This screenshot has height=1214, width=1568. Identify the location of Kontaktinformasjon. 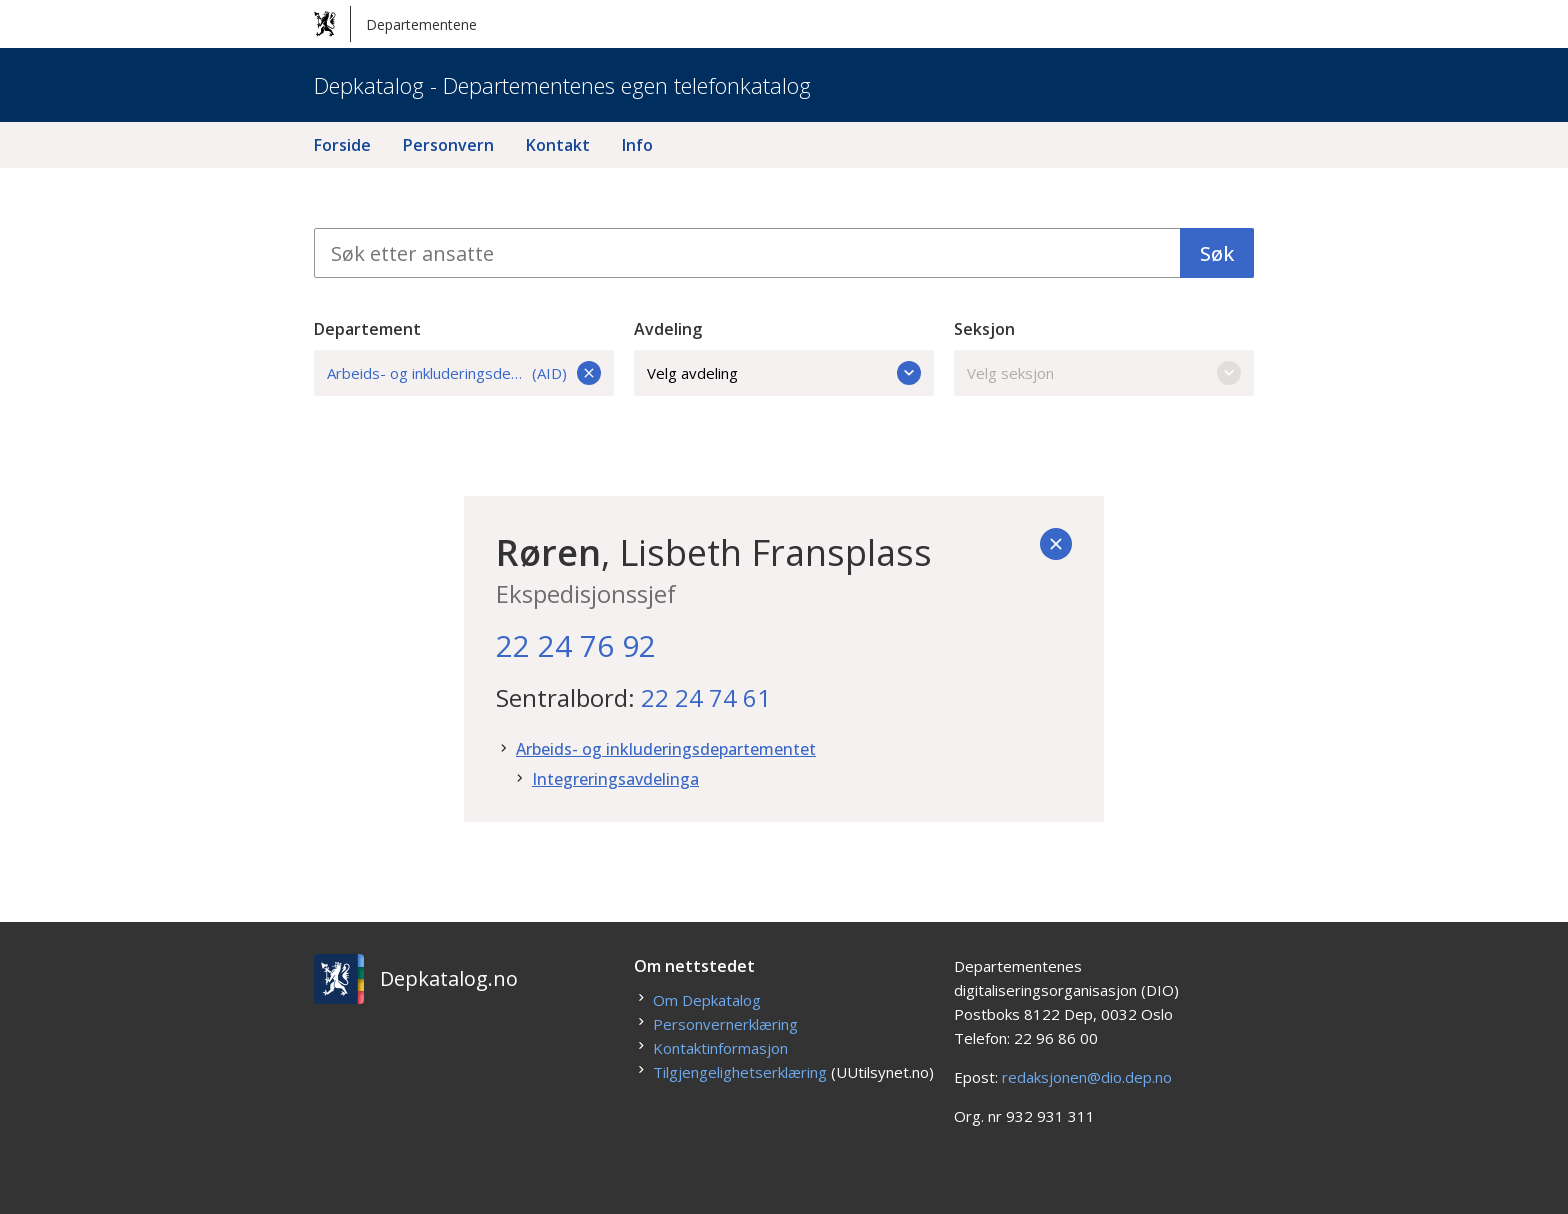
(720, 1048).